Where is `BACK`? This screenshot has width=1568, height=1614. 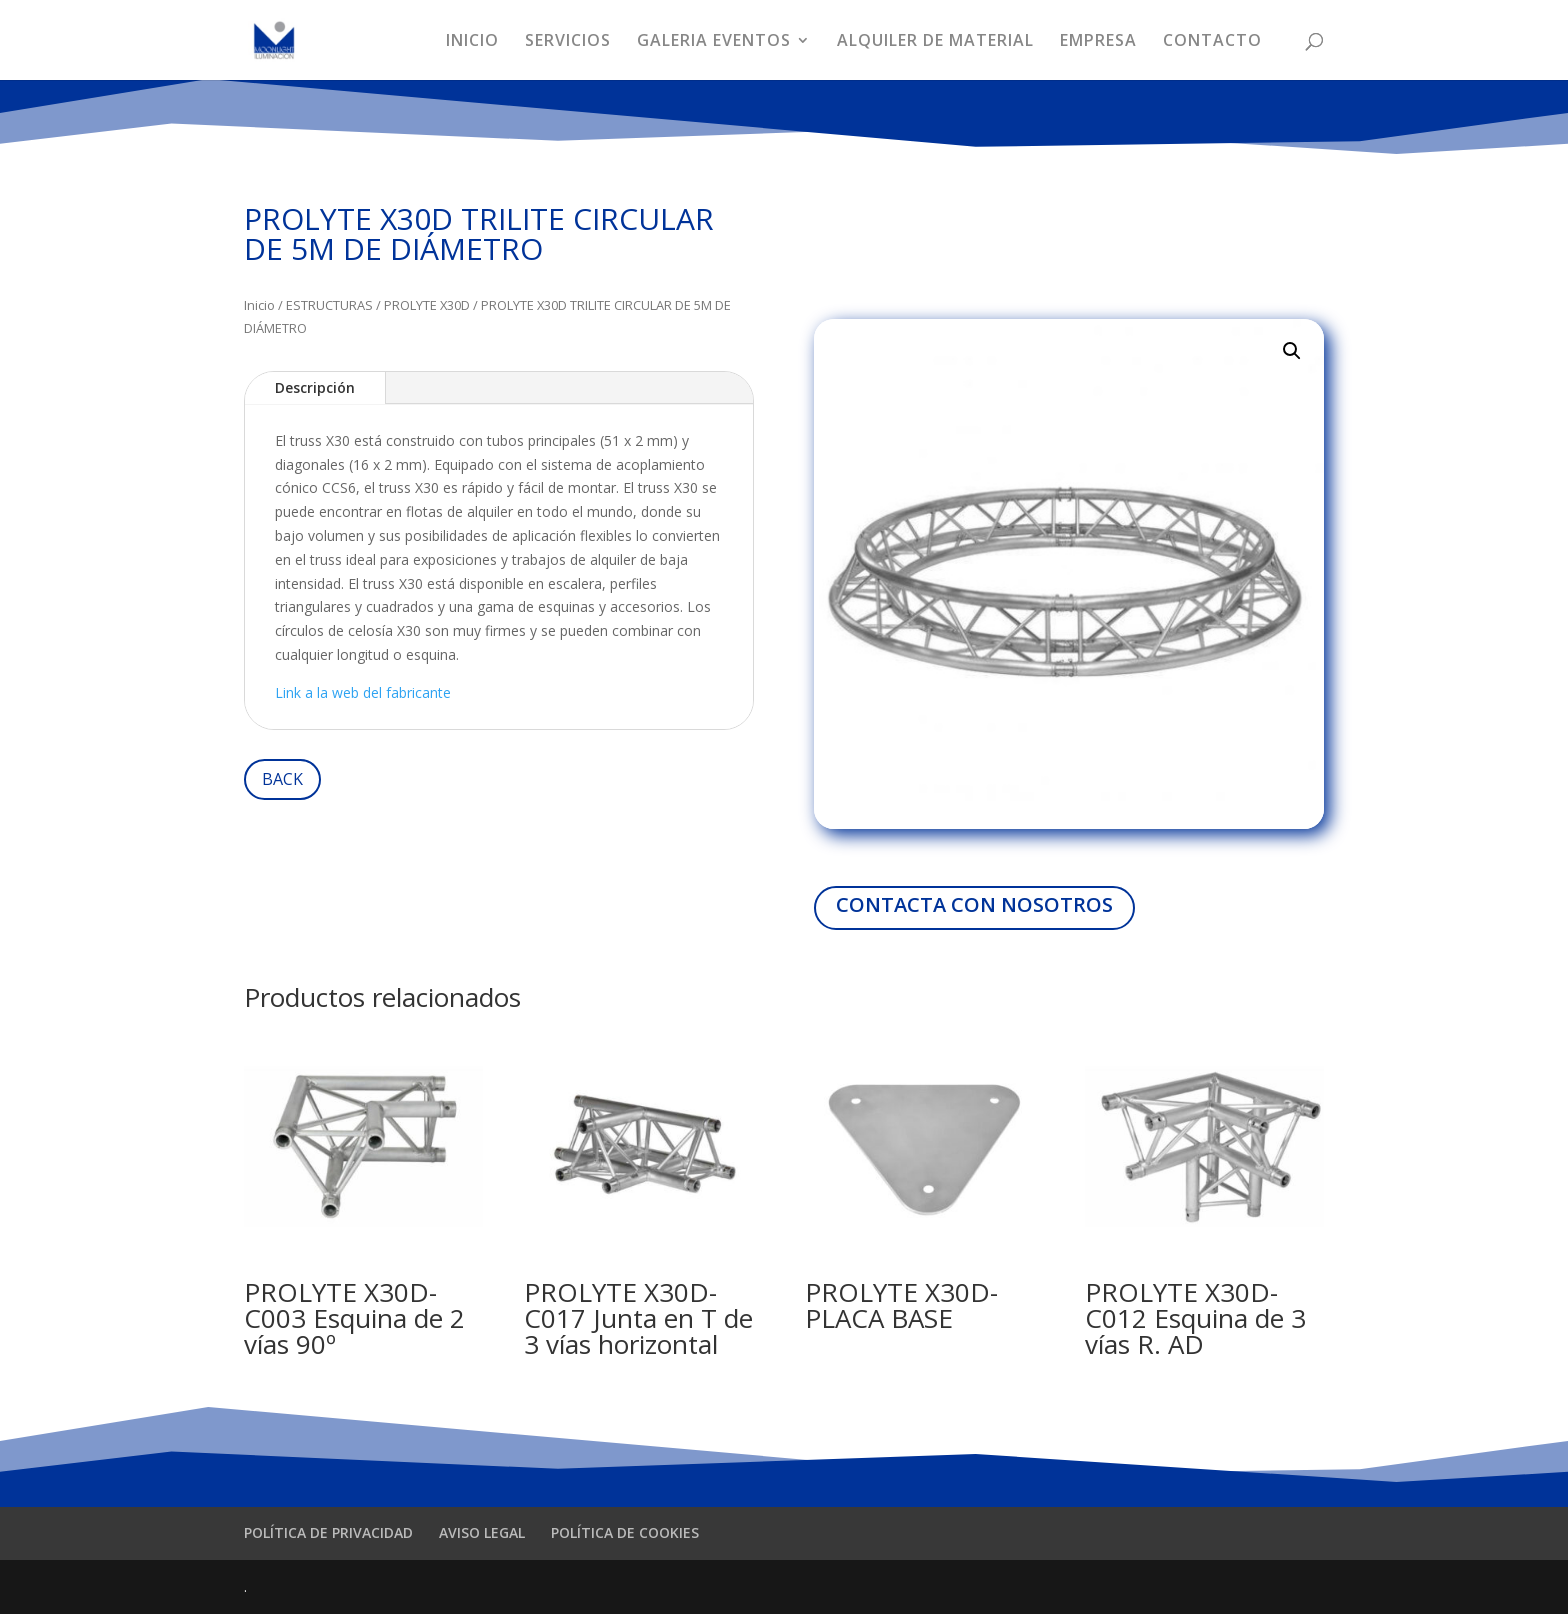
BACK is located at coordinates (282, 779).